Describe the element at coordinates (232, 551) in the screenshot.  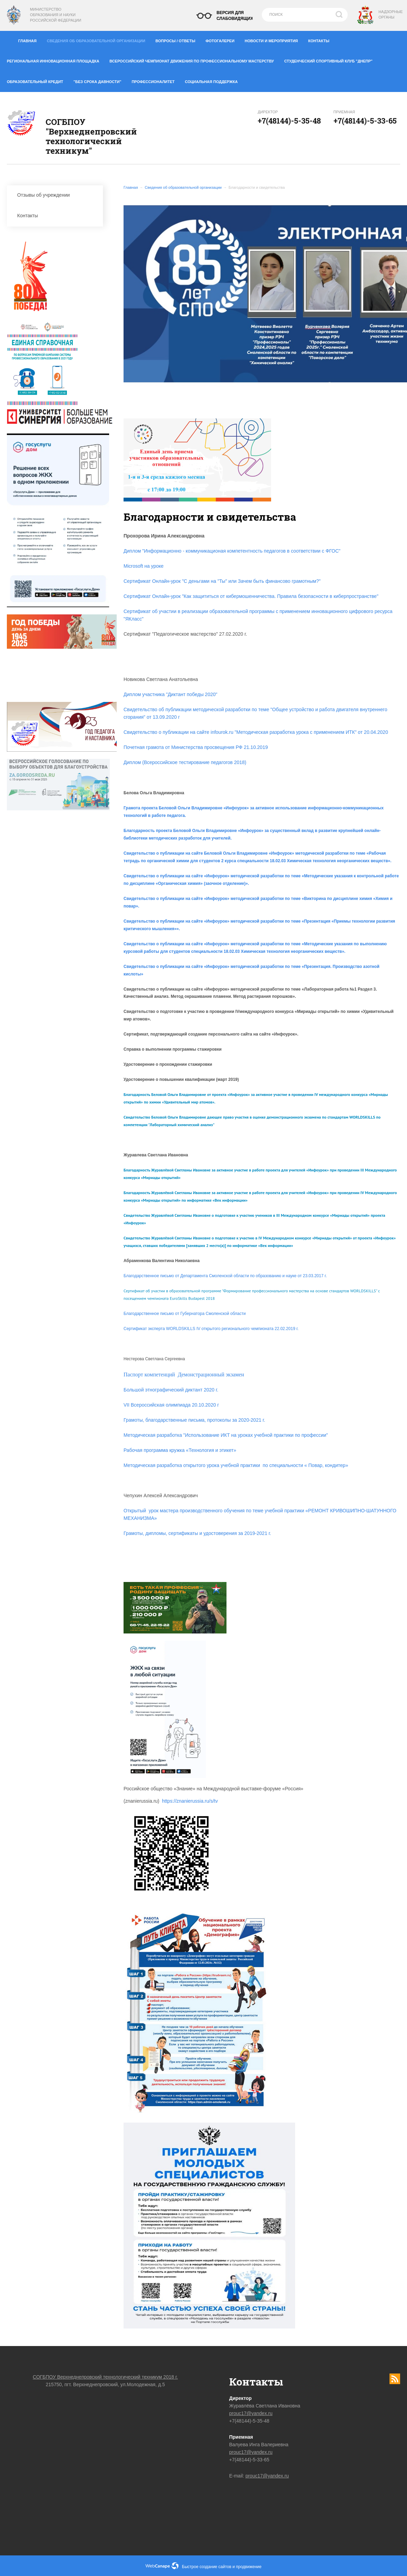
I see `Диплом "Информационно - коммуникационая компетентность педагогов в соответствии с ФГОС"` at that location.